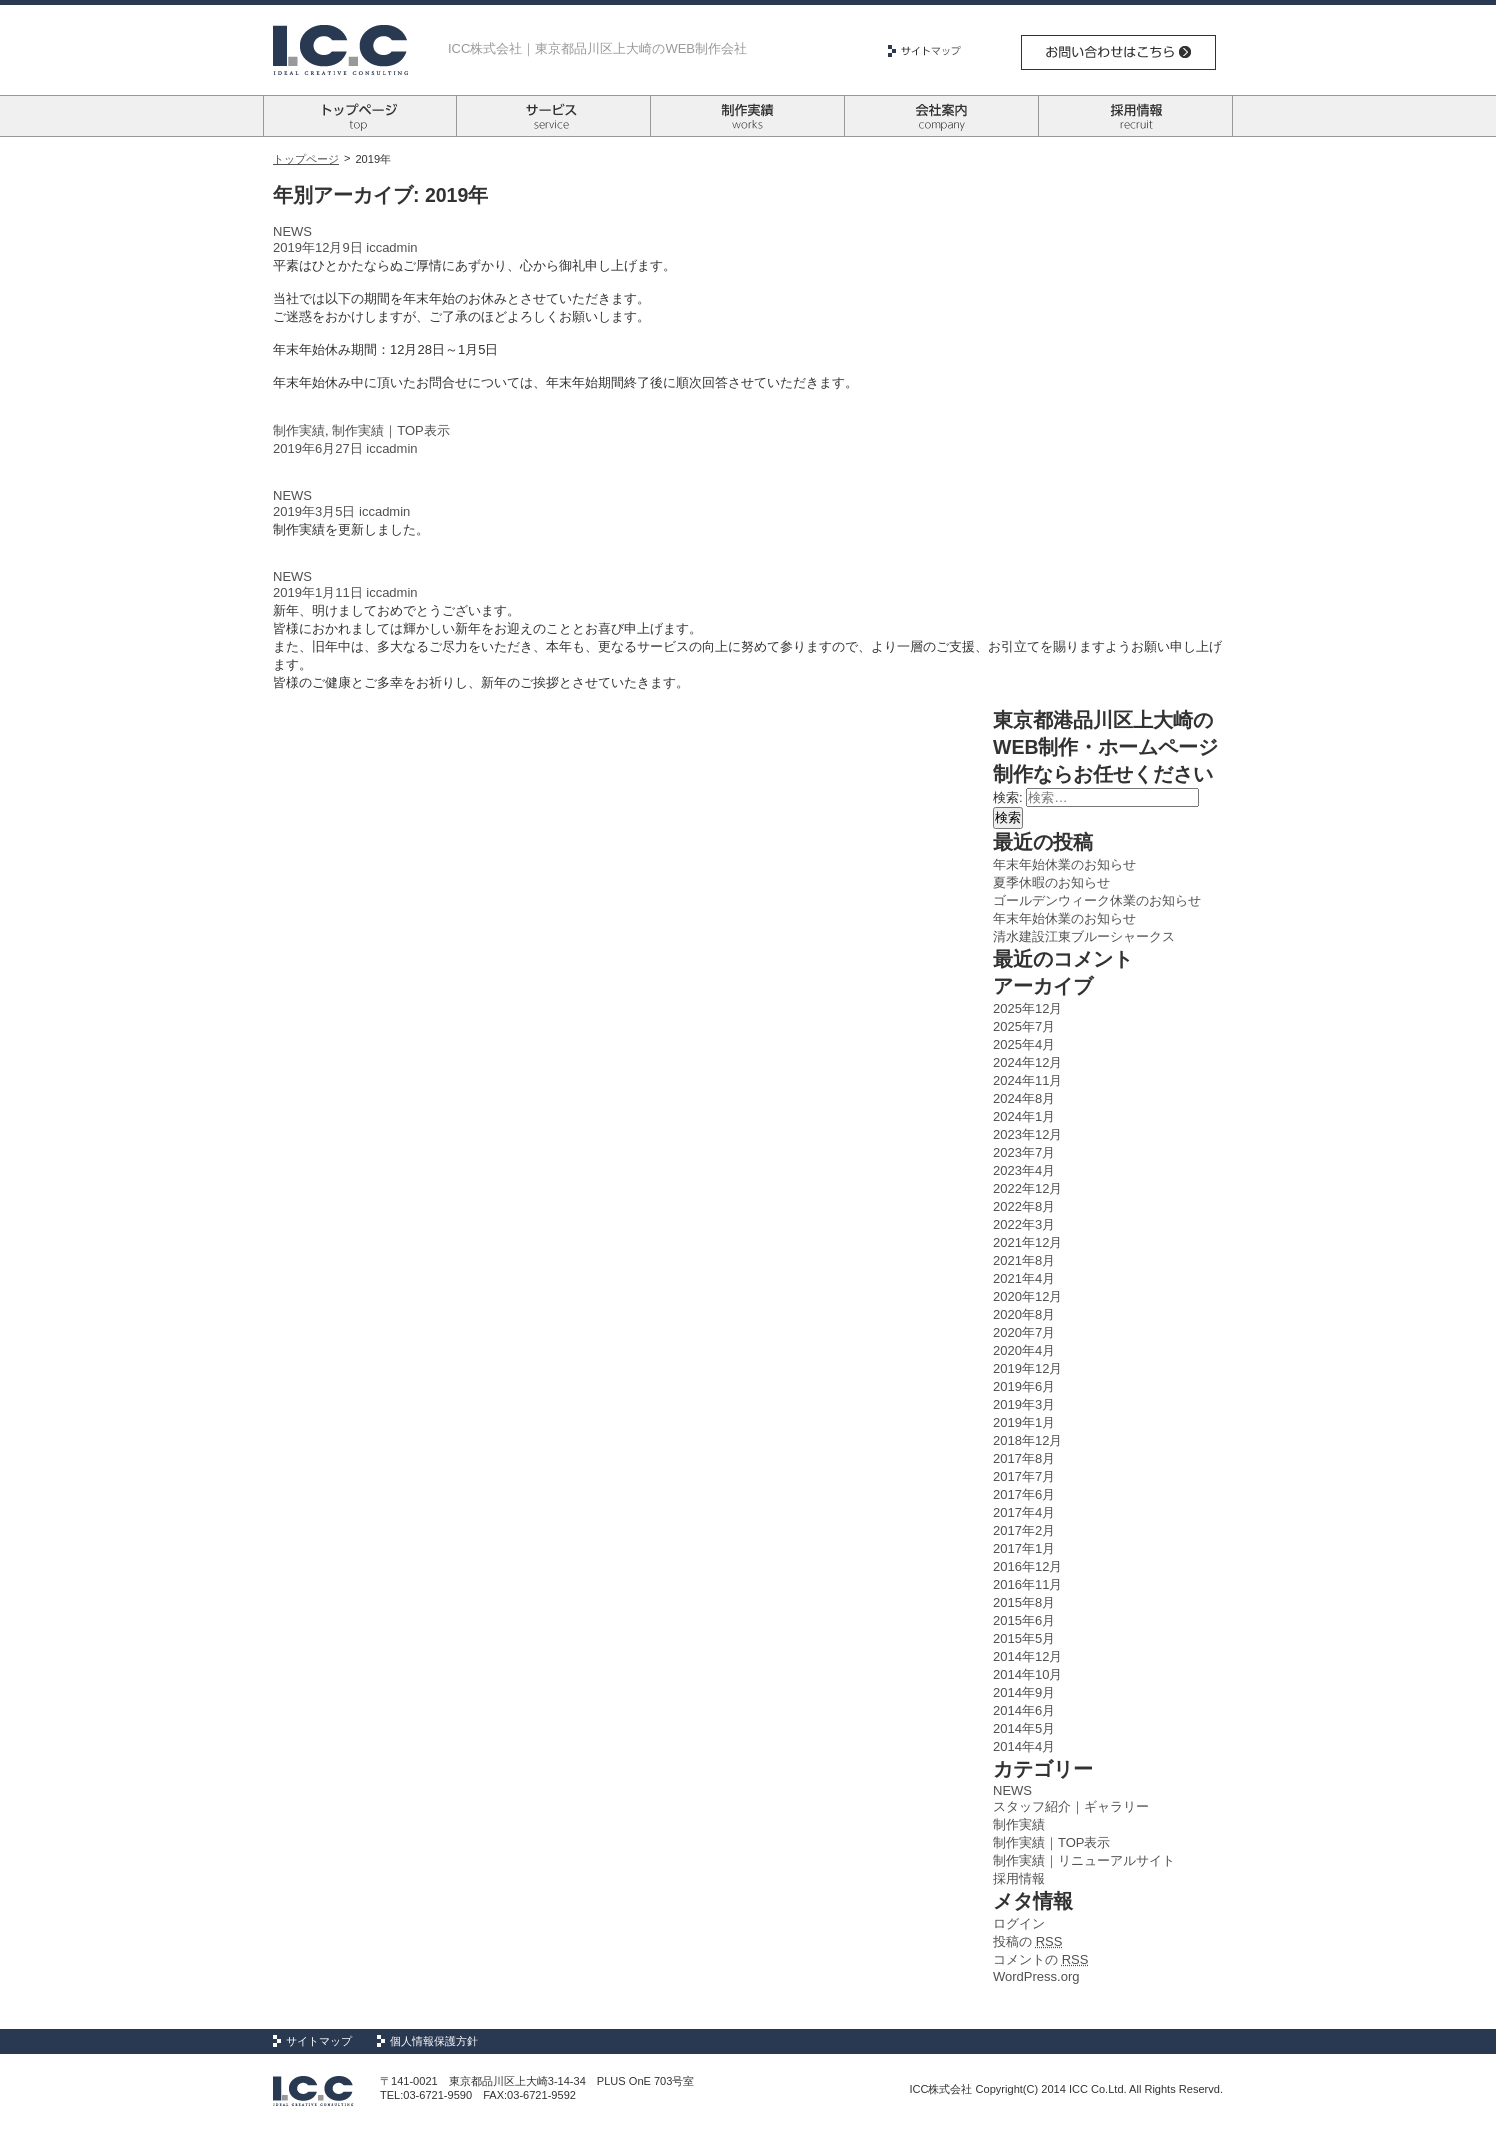 This screenshot has width=1496, height=2134. Describe the element at coordinates (1024, 1404) in the screenshot. I see `2019年3月` at that location.